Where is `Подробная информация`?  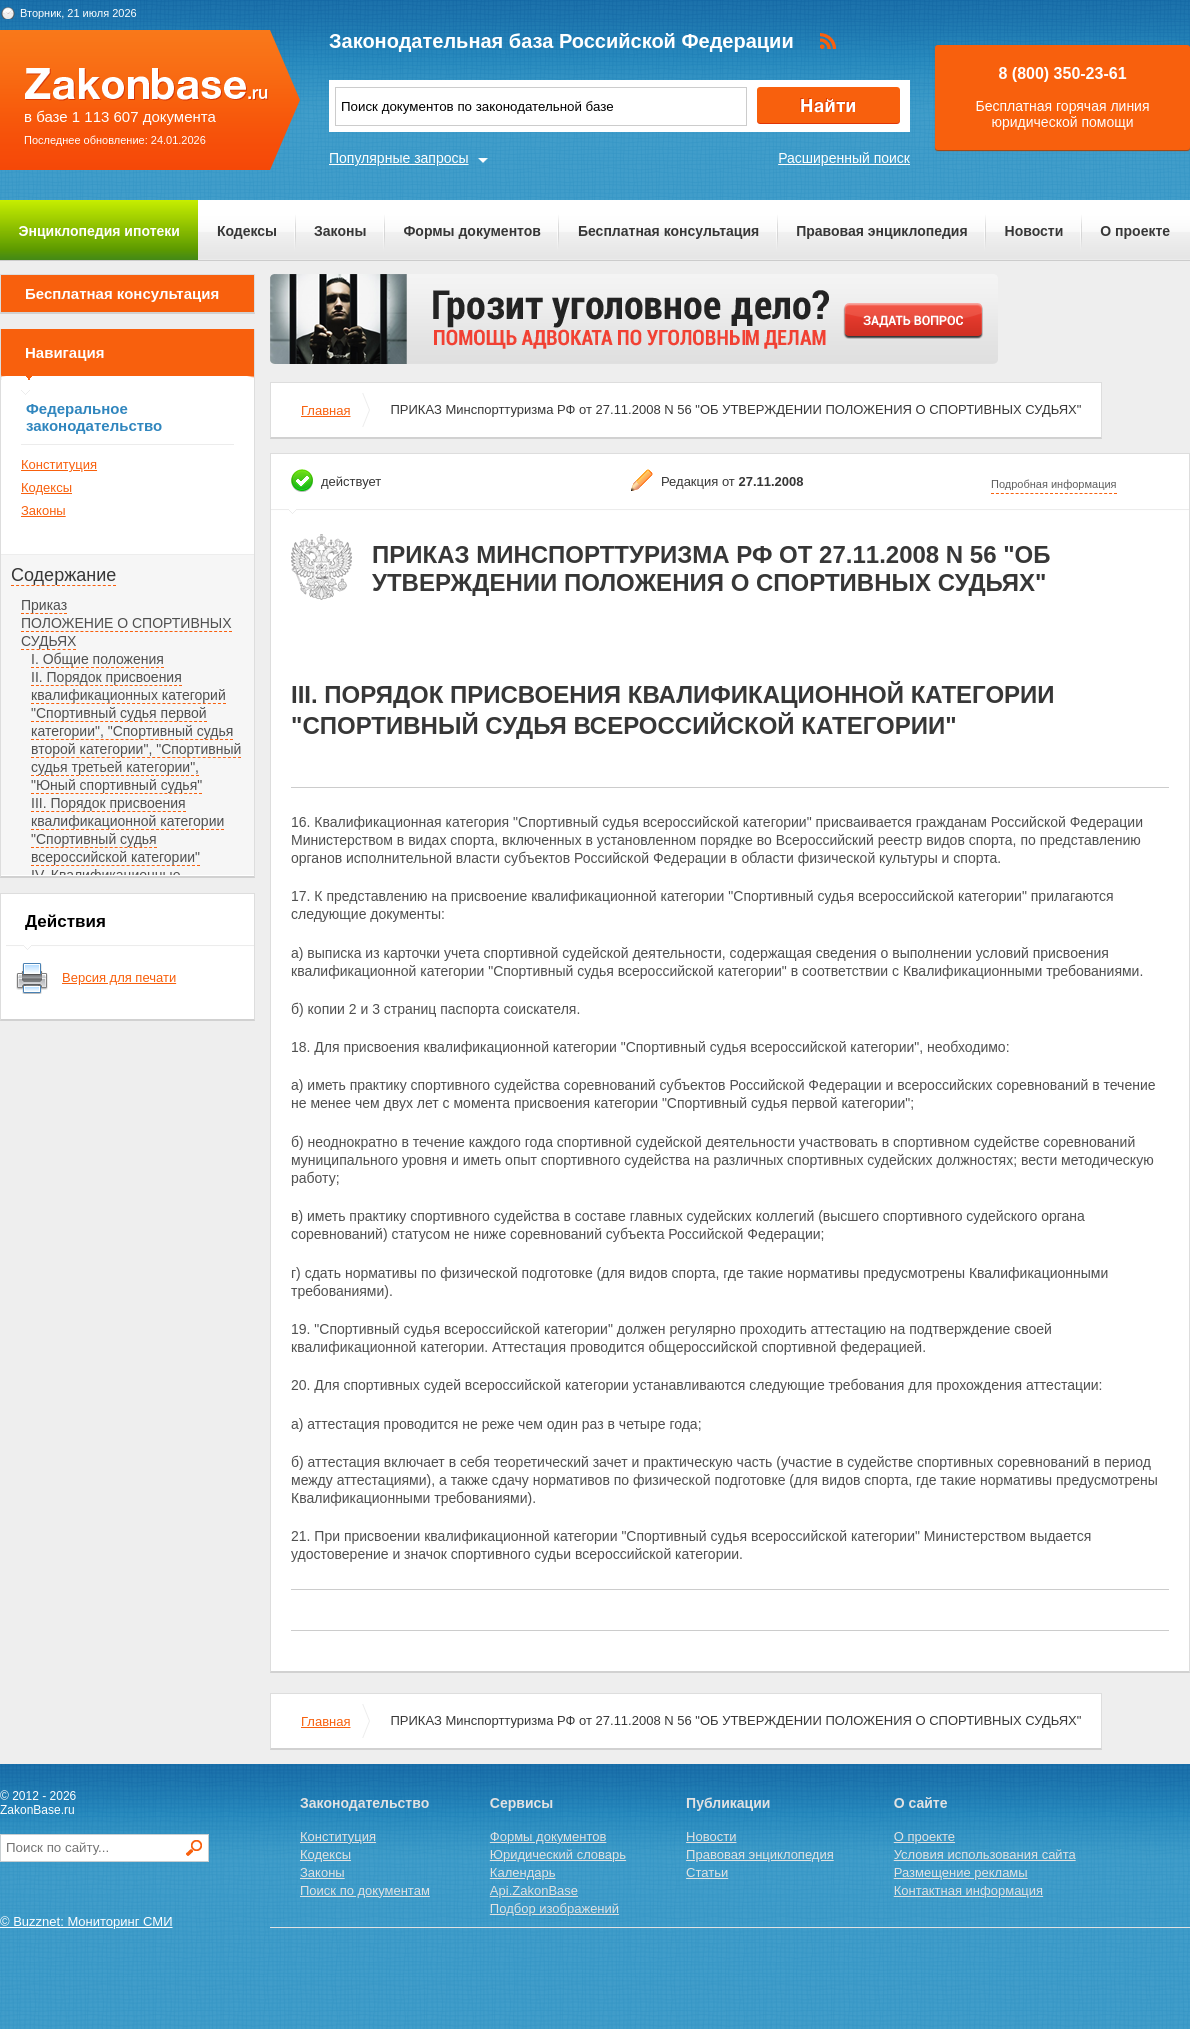 Подробная информация is located at coordinates (1054, 484).